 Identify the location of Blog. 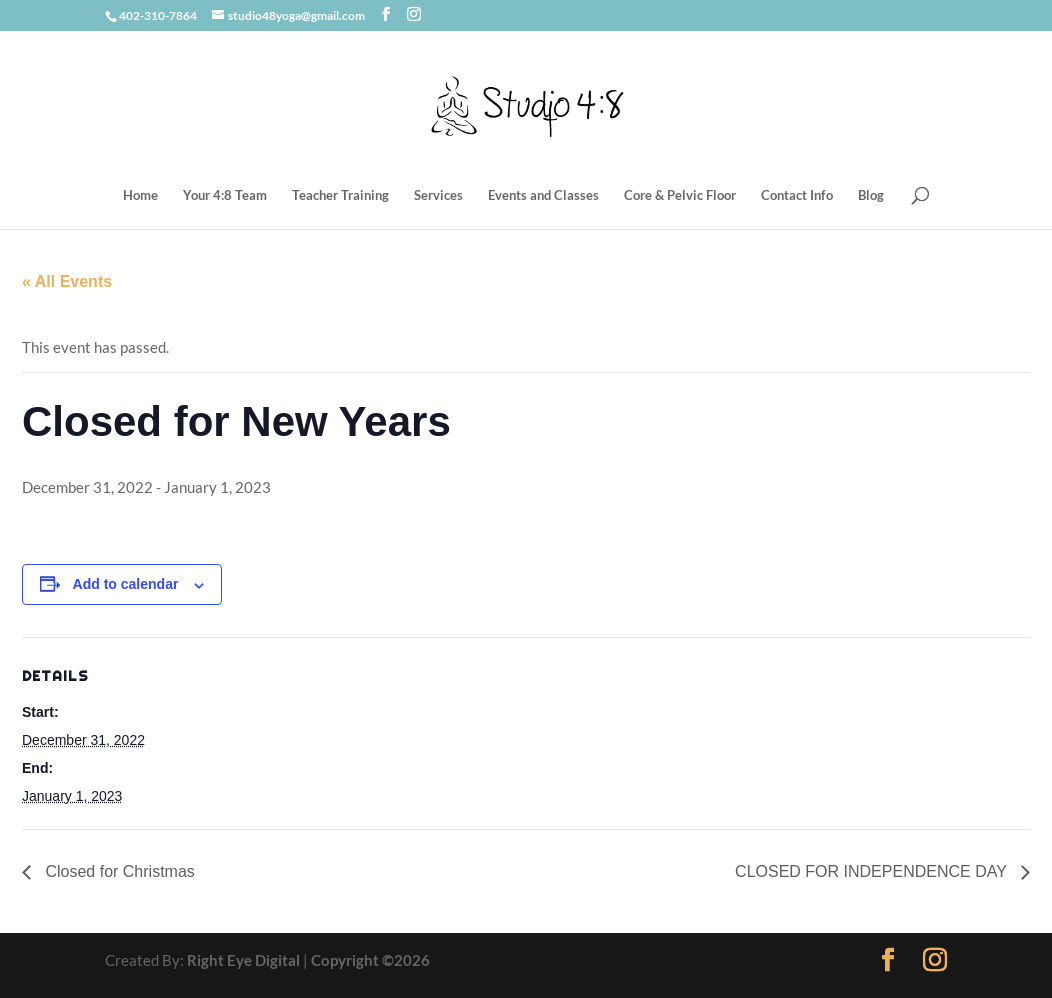
(871, 195).